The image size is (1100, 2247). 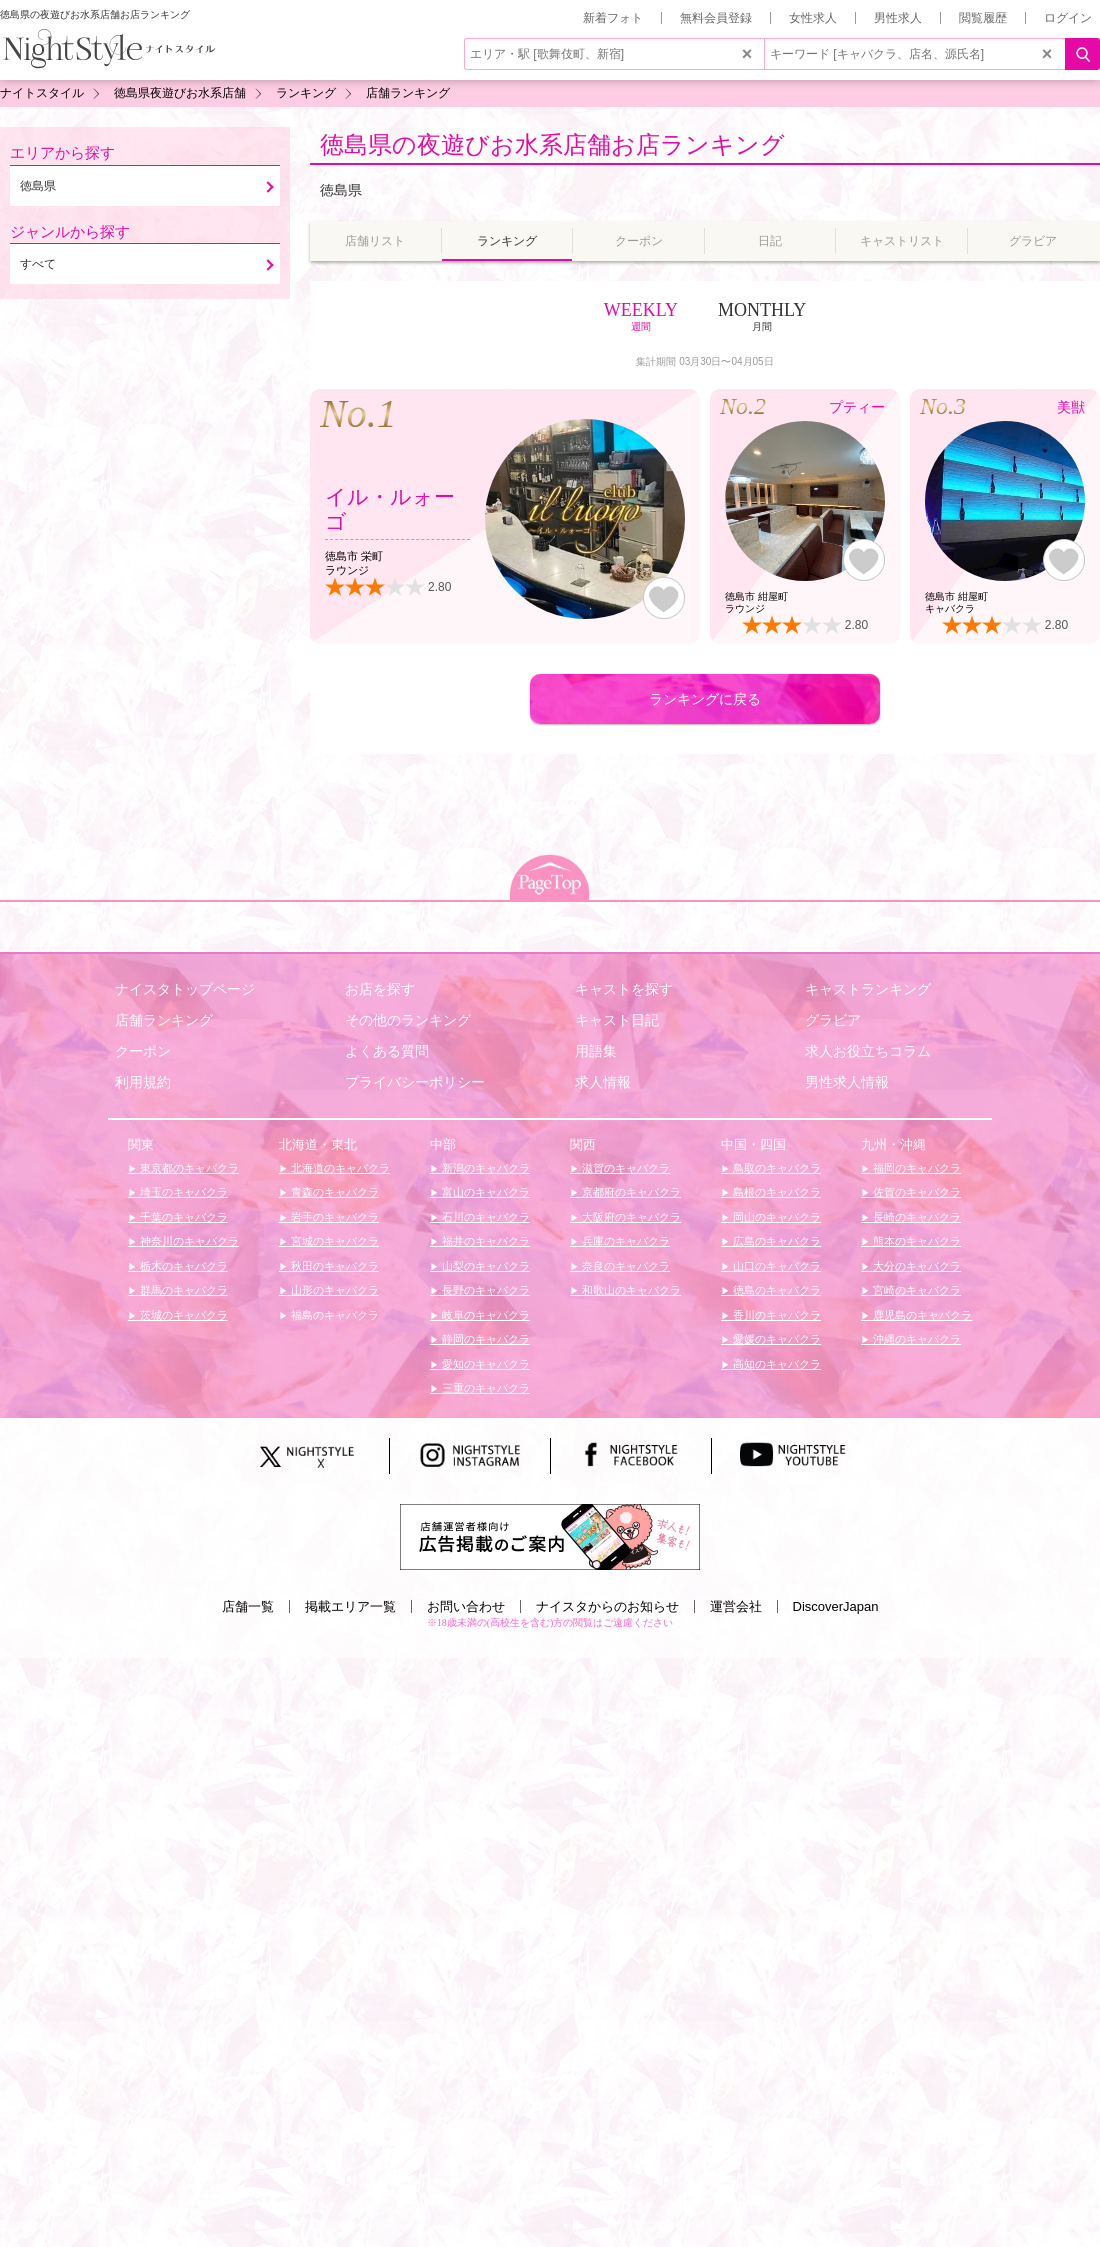 I want to click on 求人情報, so click(x=603, y=1082).